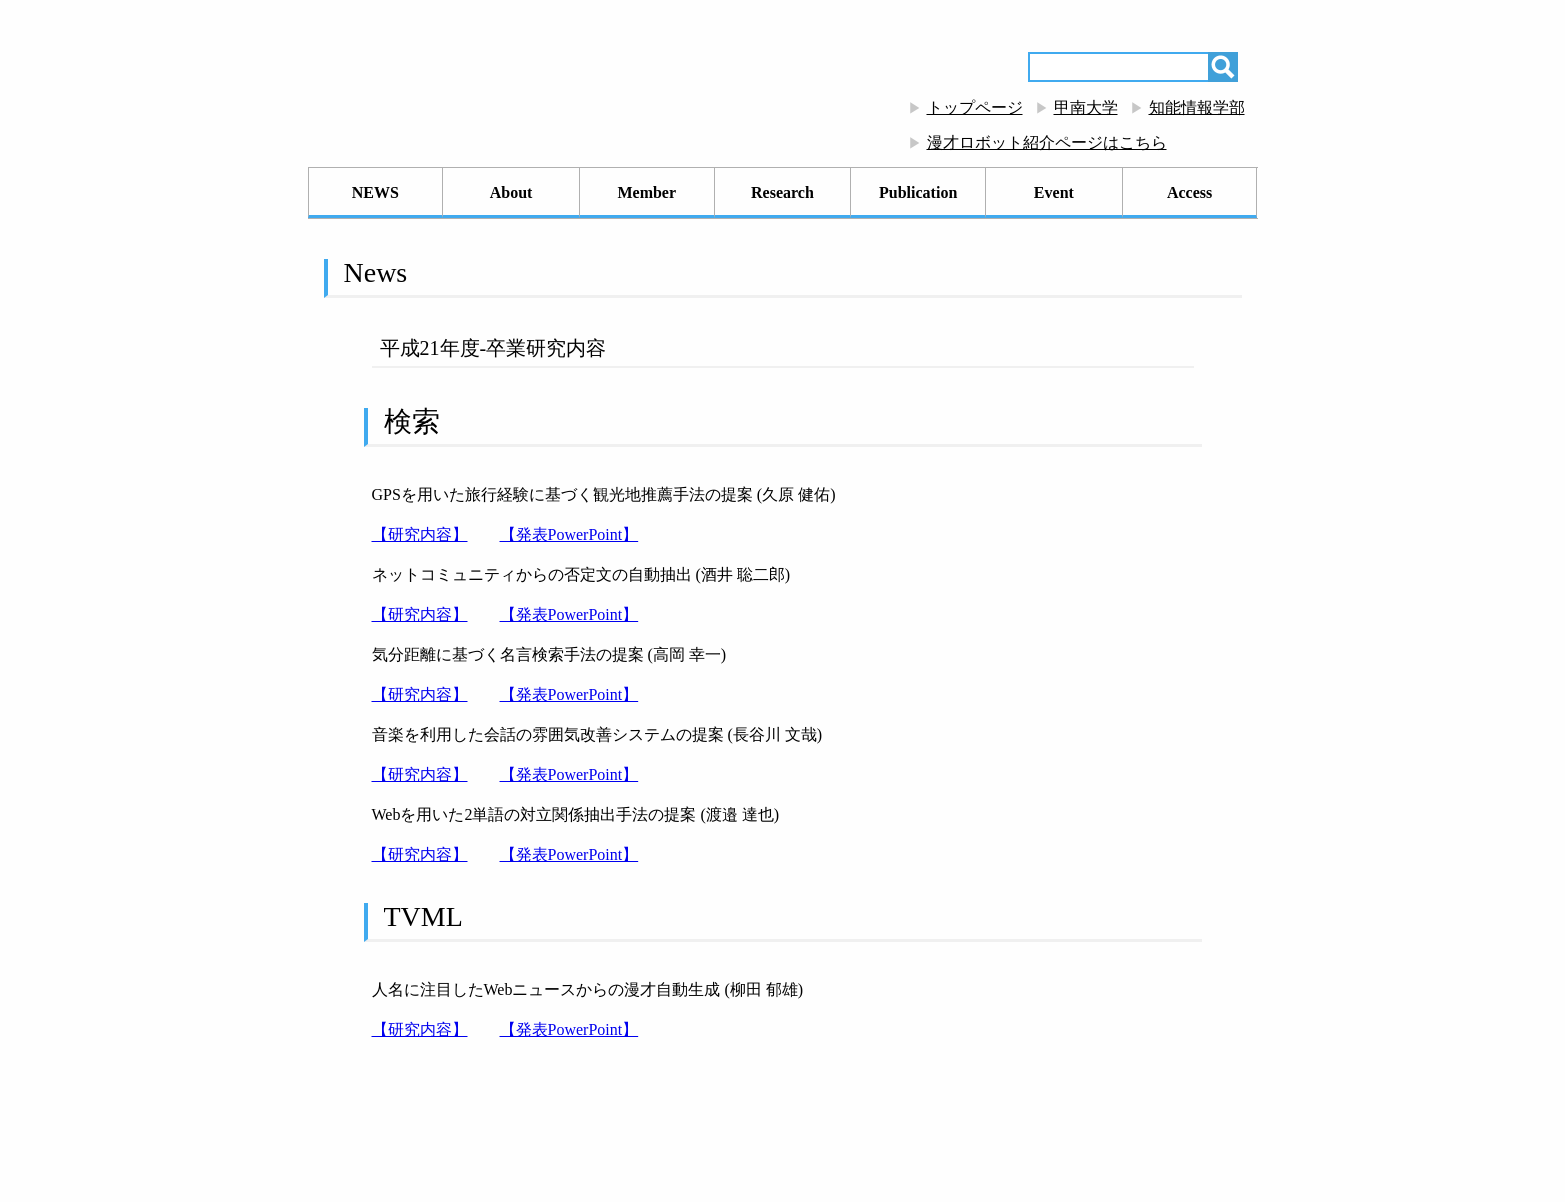  What do you see at coordinates (511, 192) in the screenshot?
I see `About` at bounding box center [511, 192].